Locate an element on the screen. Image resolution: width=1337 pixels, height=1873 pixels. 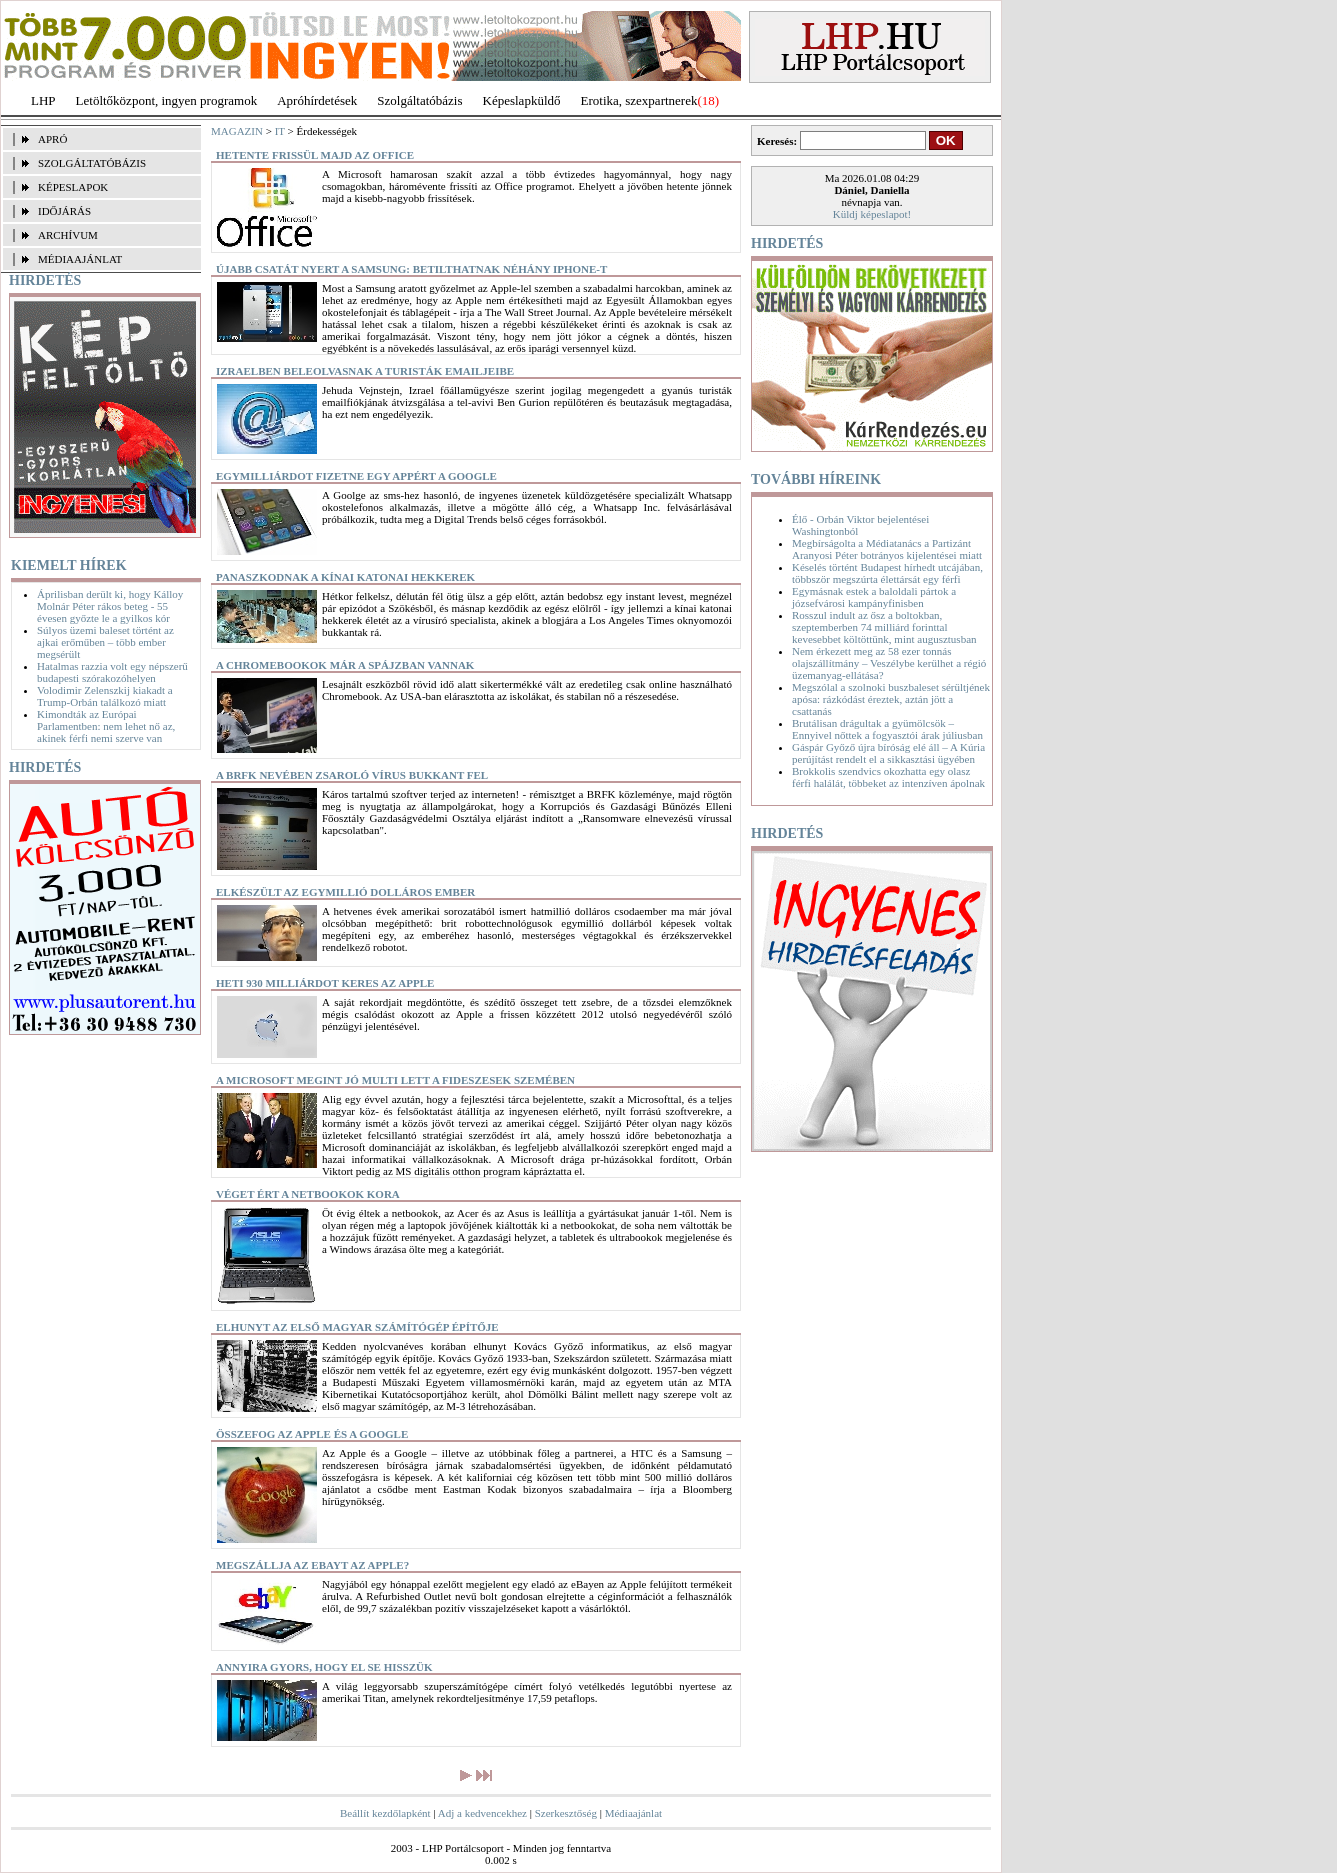
Heti 930 milliárdot keres az Apple is located at coordinates (325, 983).